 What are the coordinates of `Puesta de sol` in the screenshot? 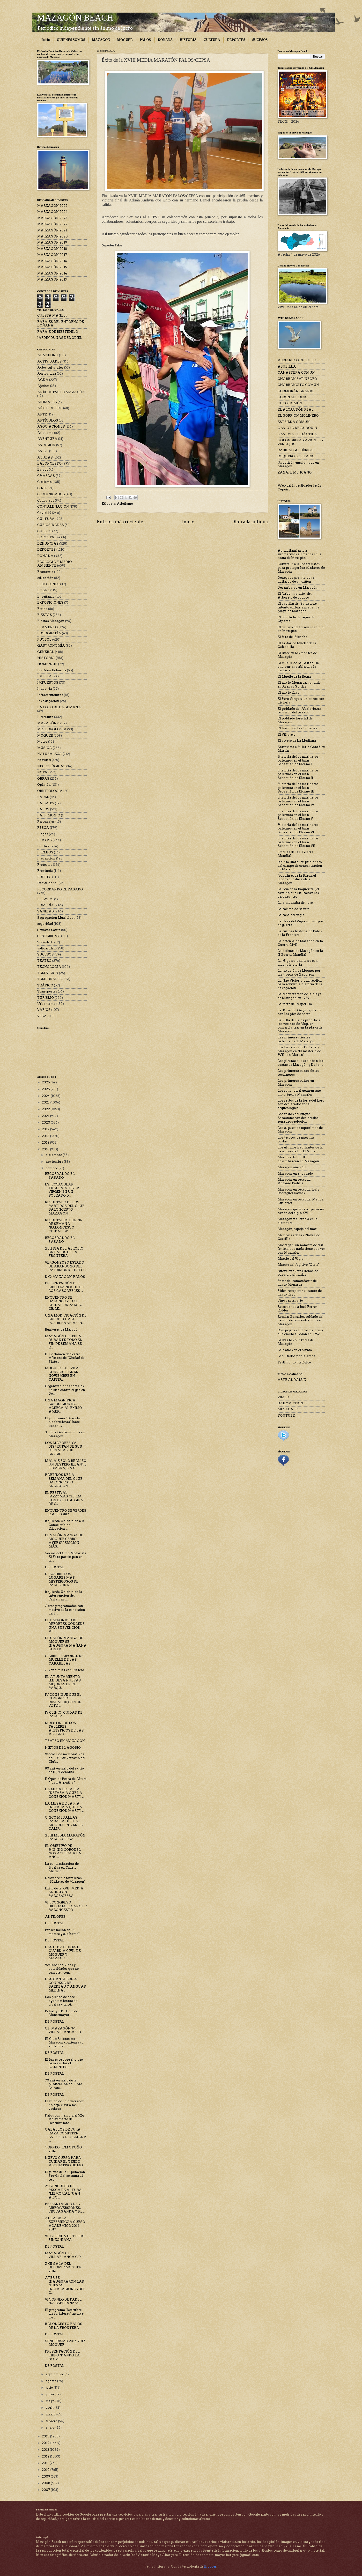 It's located at (47, 883).